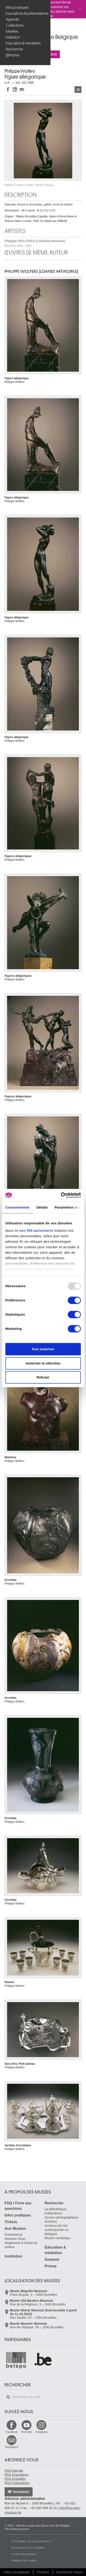 This screenshot has width=86, height=2576. Describe the element at coordinates (32, 2541) in the screenshot. I see `Des plaintes sur nos prestations ?` at that location.